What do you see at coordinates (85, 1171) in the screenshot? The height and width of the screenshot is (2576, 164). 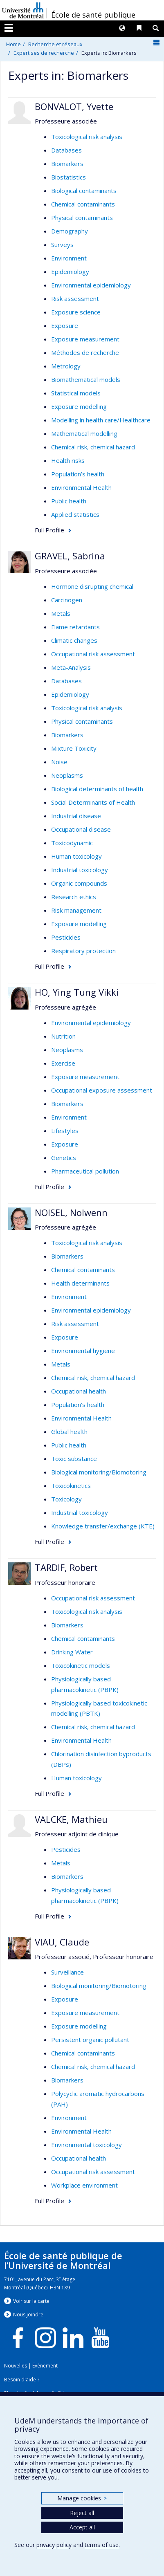 I see `Pharmaceutical pollution` at bounding box center [85, 1171].